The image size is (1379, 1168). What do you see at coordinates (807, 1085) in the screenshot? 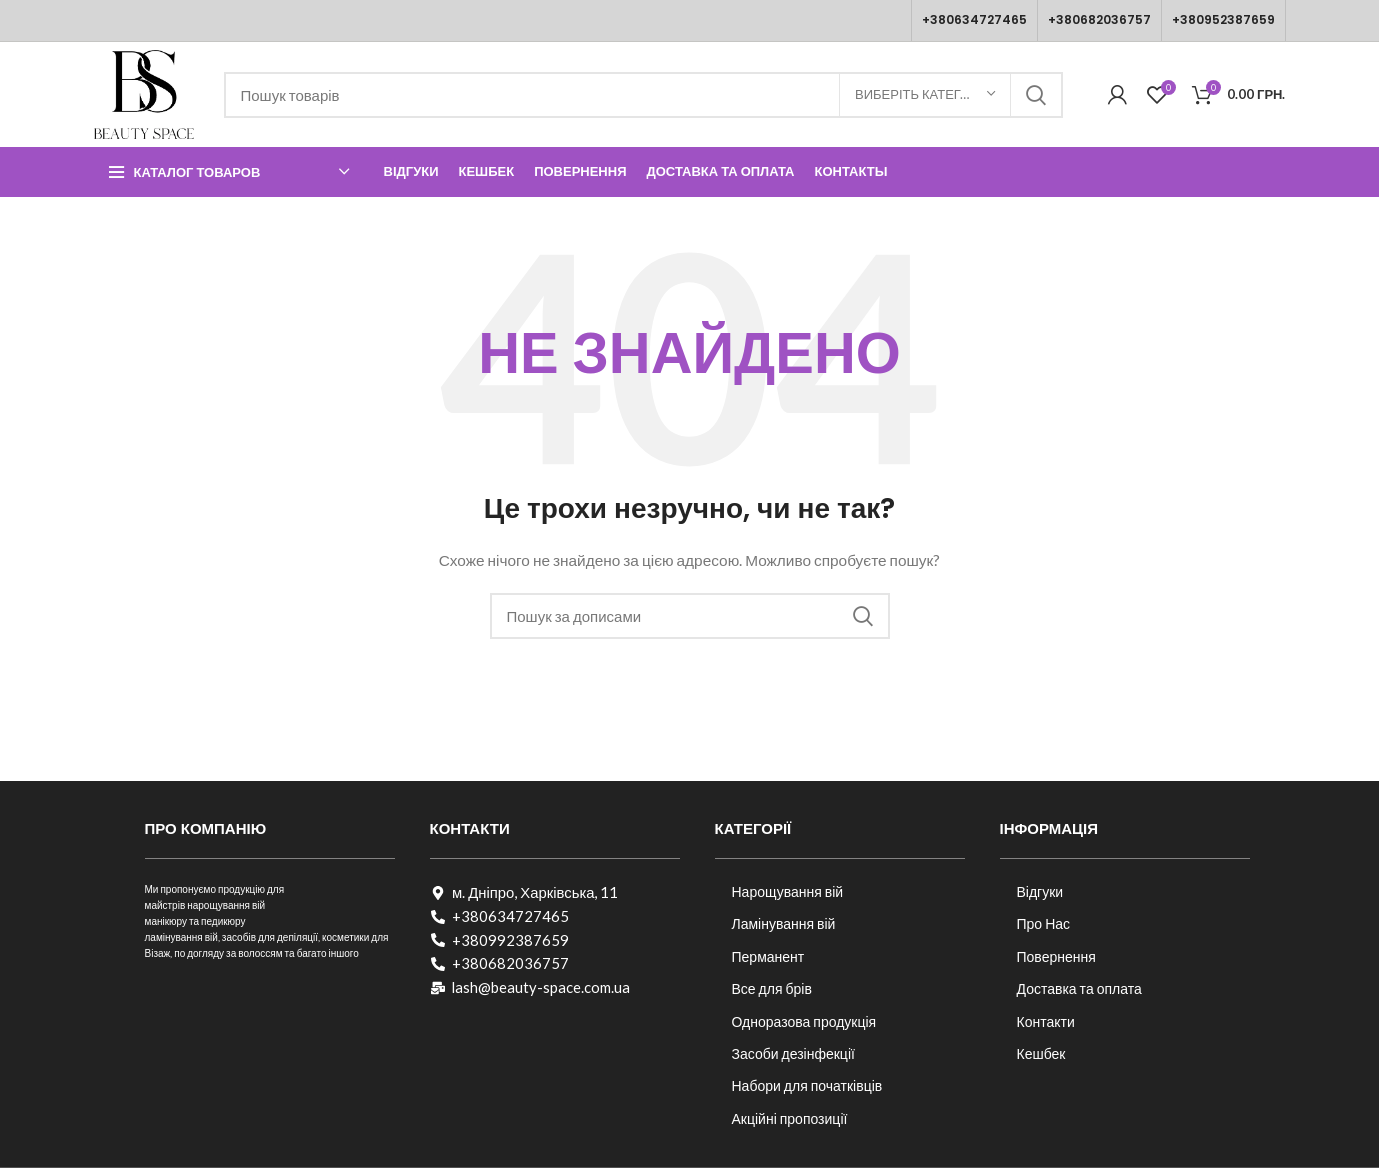
I see `Набори для початківців` at bounding box center [807, 1085].